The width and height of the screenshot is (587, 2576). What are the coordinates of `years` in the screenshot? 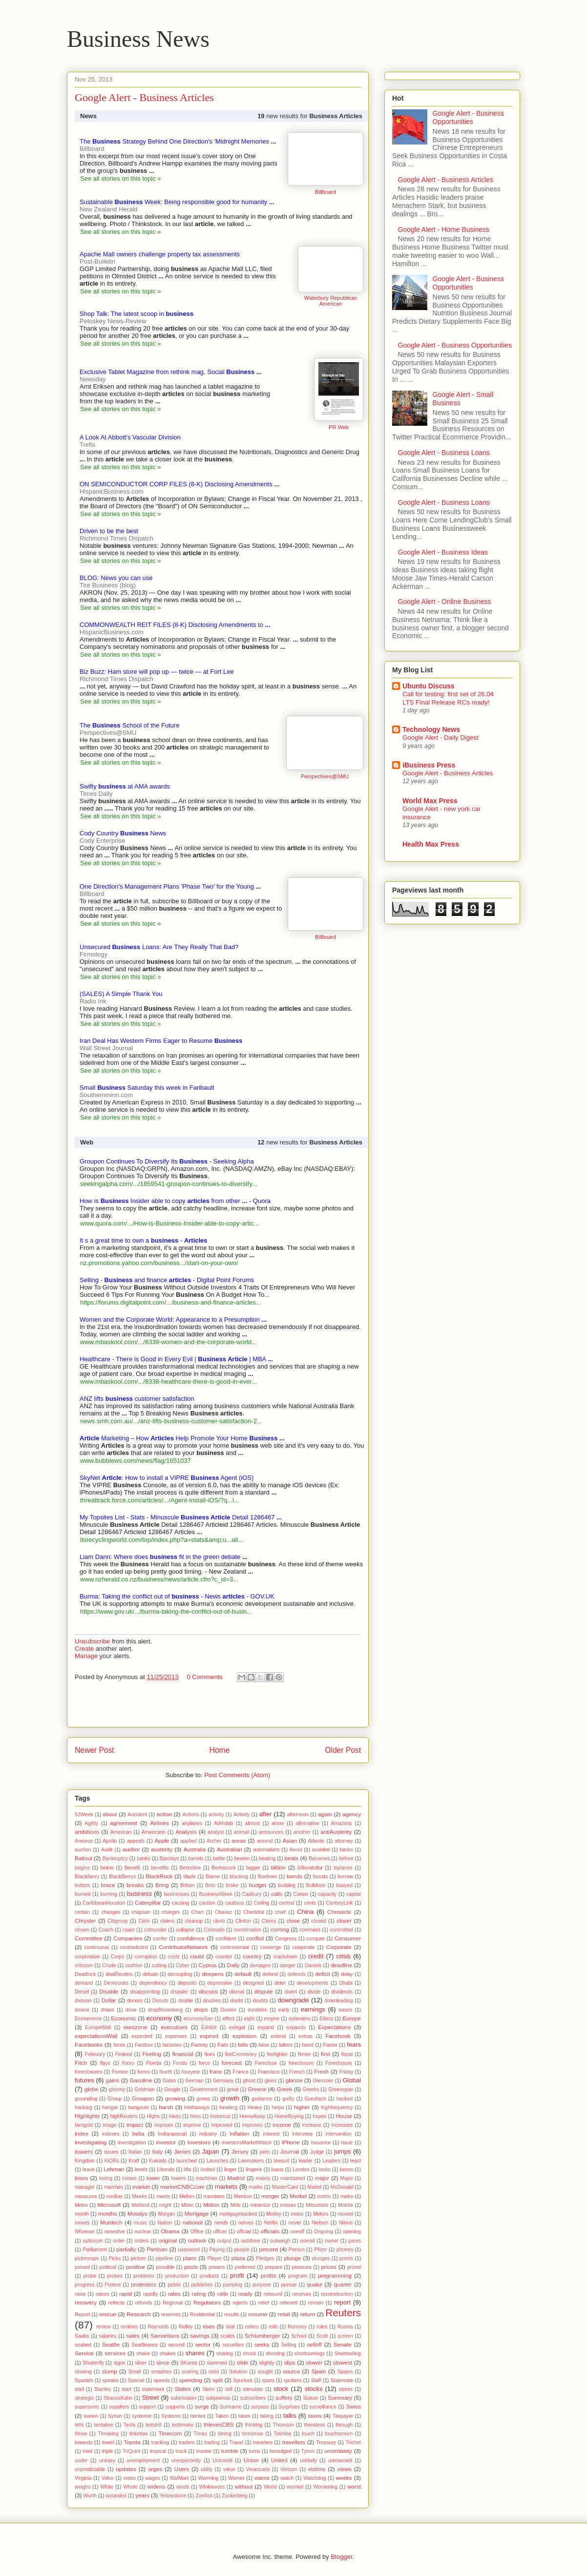 It's located at (142, 2495).